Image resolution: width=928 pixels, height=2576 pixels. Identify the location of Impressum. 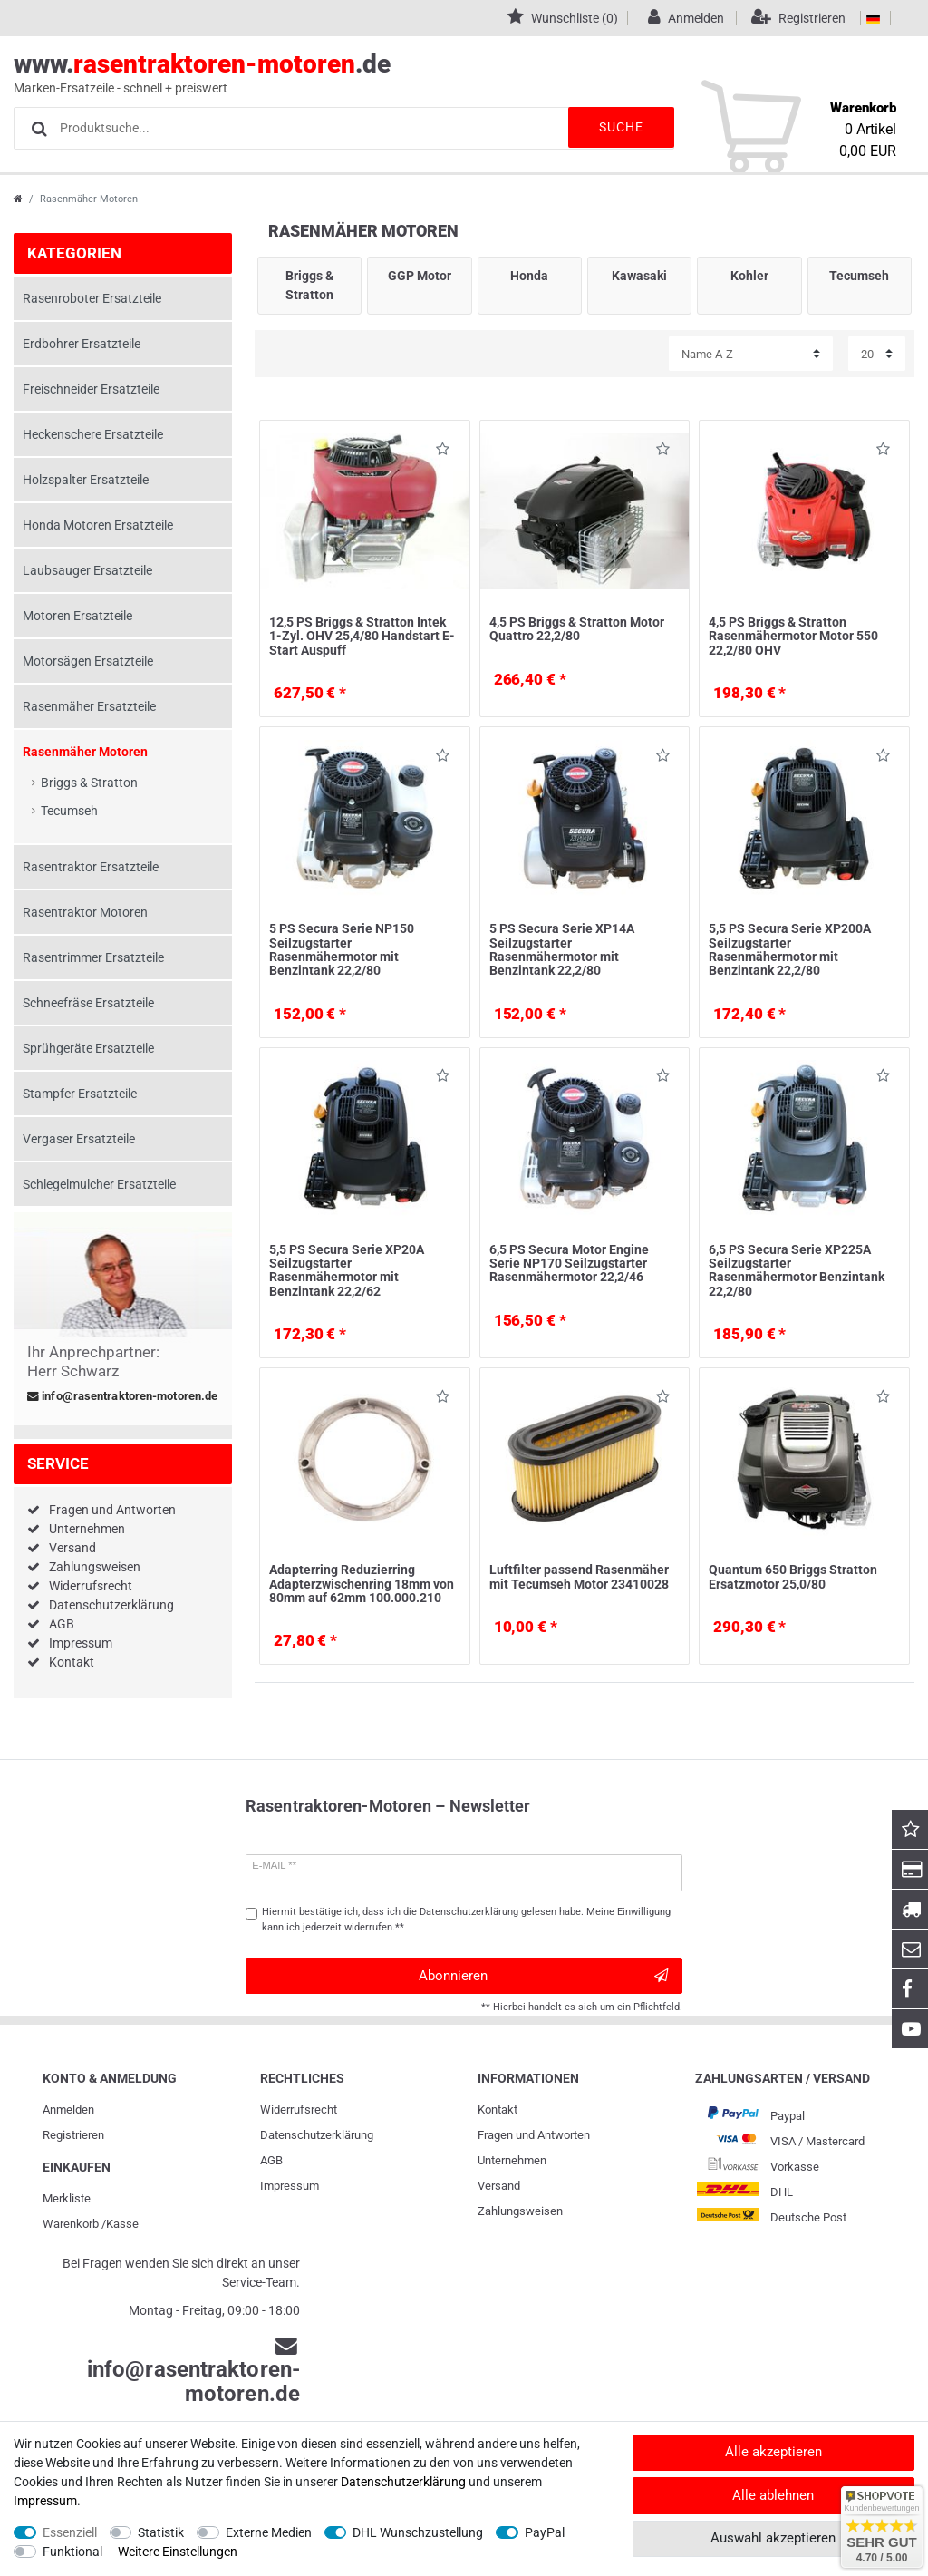
(80, 1643).